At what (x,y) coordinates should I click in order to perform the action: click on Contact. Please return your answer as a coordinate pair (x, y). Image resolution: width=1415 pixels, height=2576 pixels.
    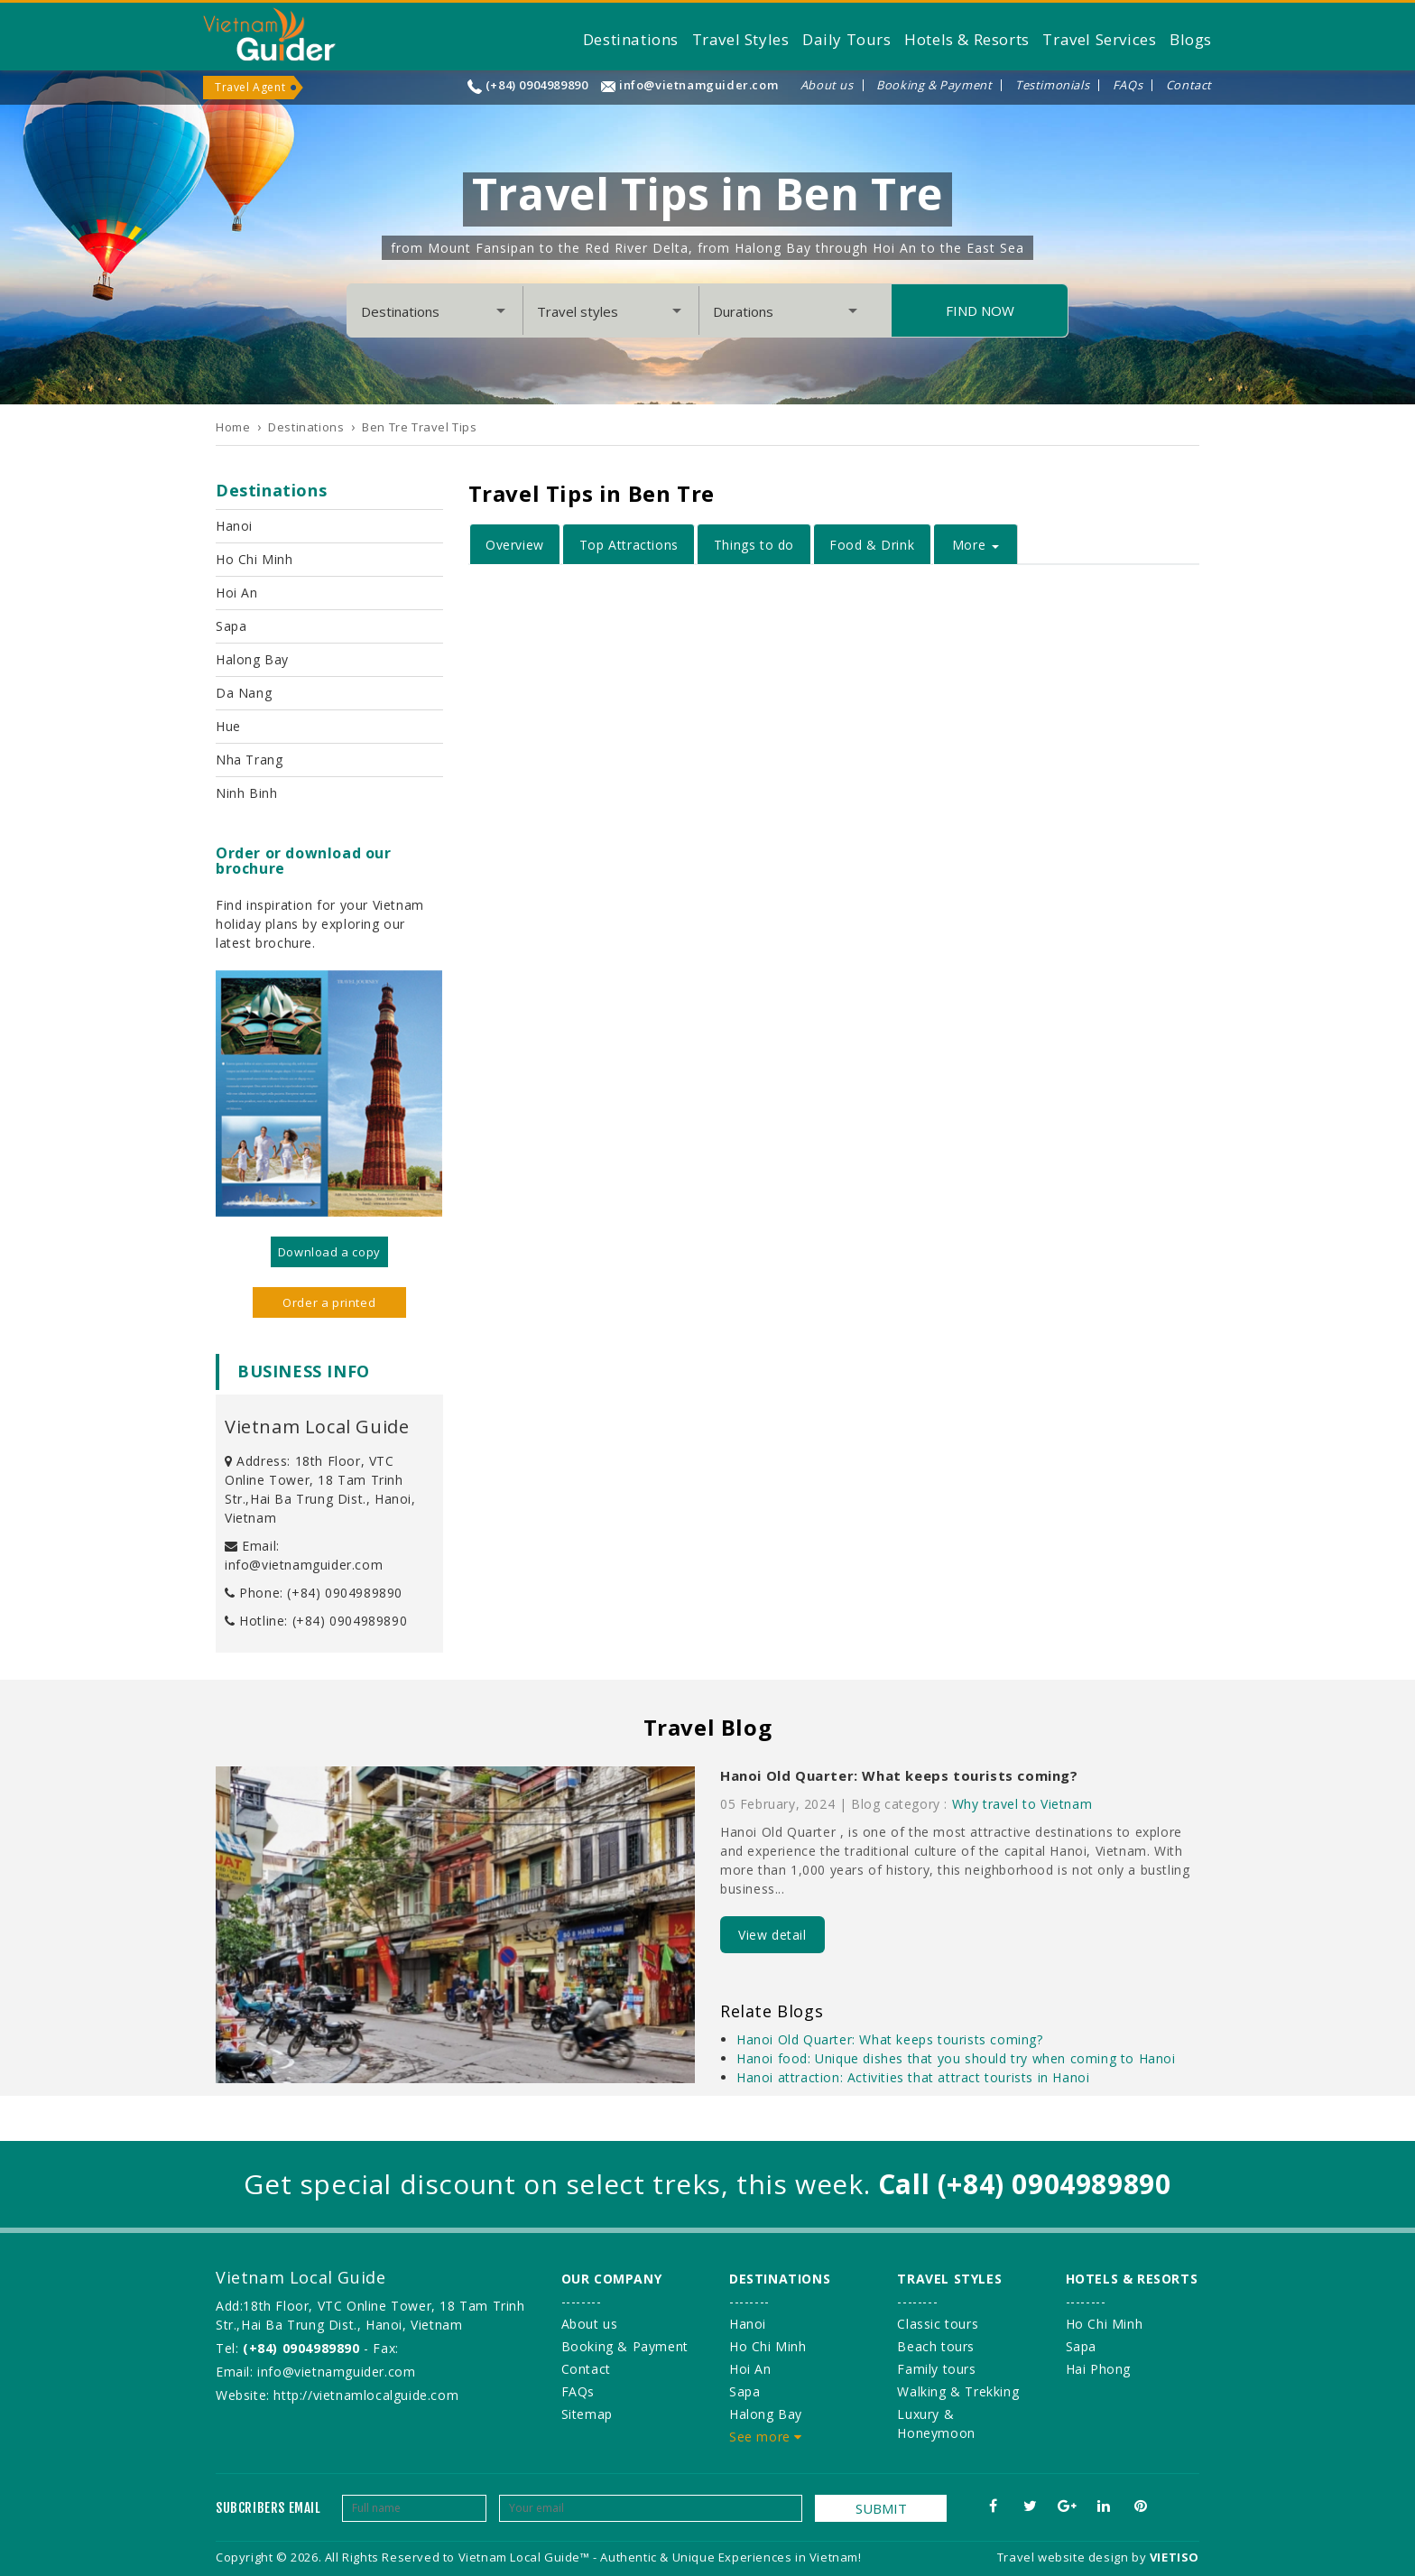
    Looking at the image, I should click on (1189, 85).